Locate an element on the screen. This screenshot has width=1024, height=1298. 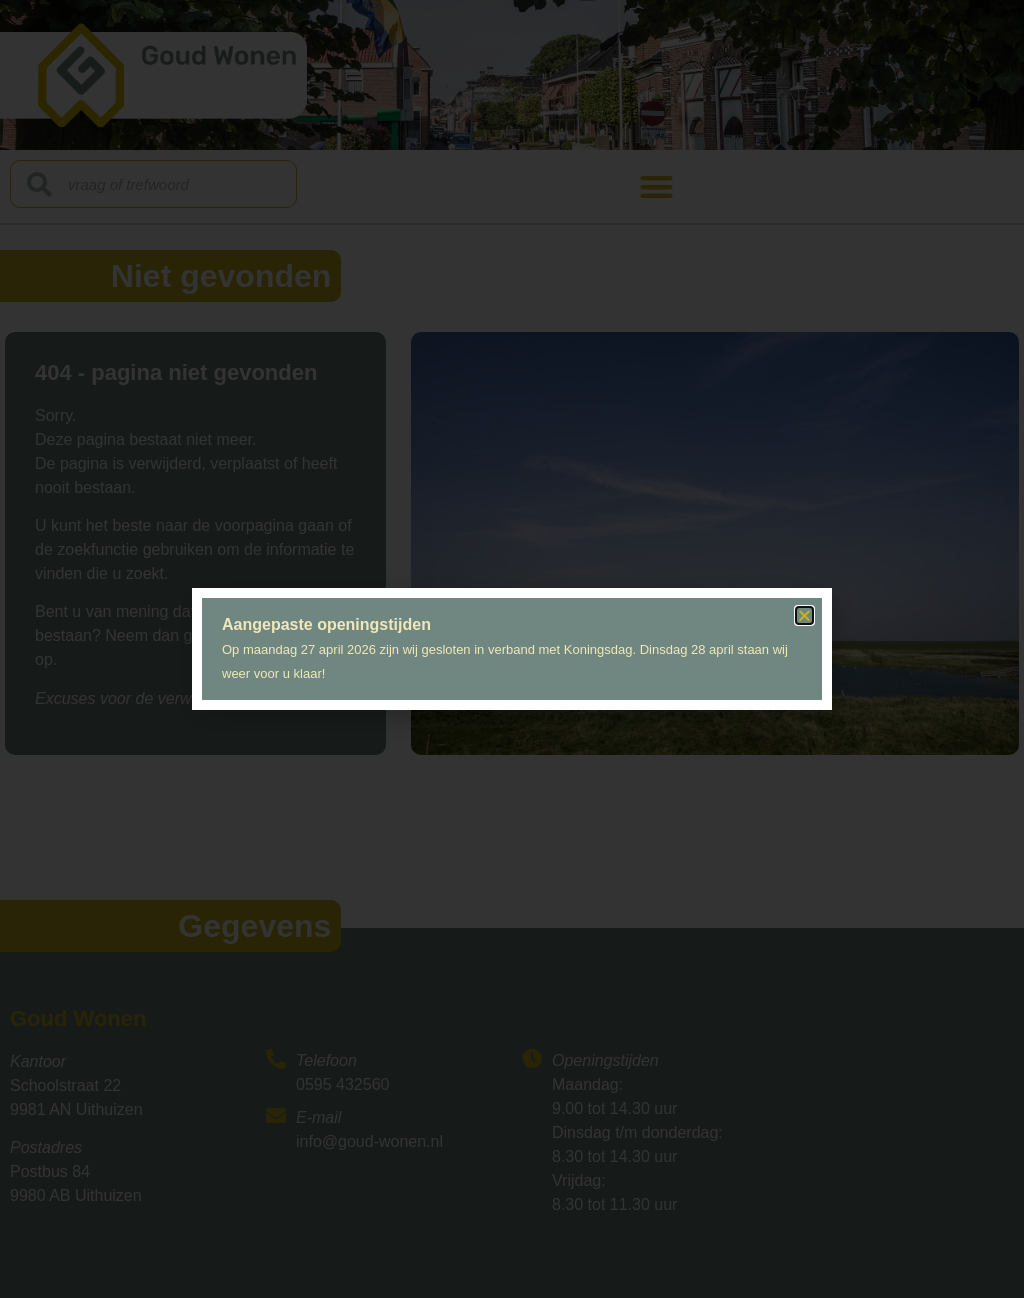
[button] is located at coordinates (804, 615).